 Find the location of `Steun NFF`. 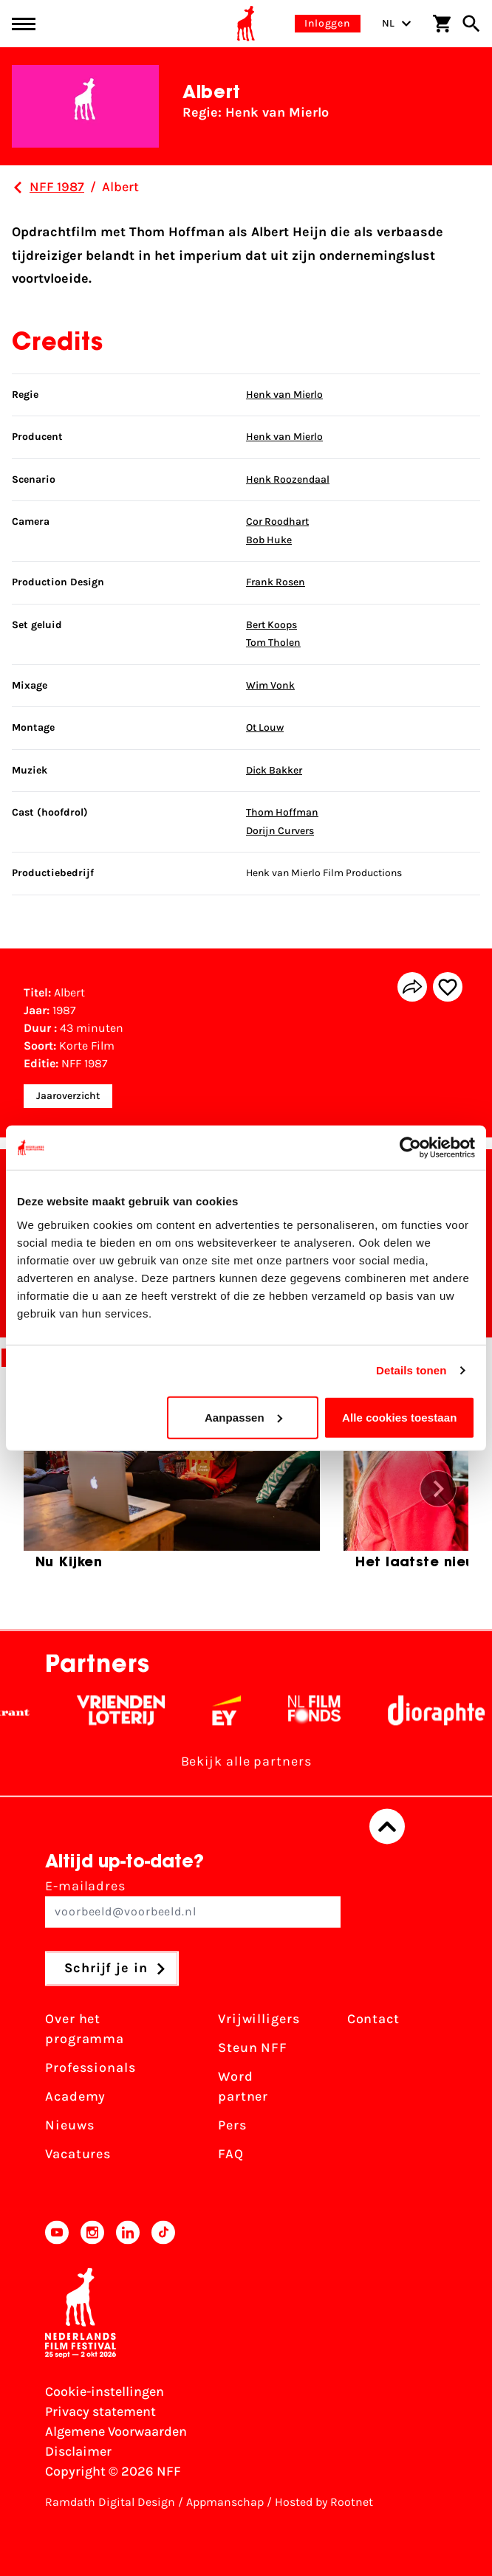

Steun NFF is located at coordinates (252, 2048).